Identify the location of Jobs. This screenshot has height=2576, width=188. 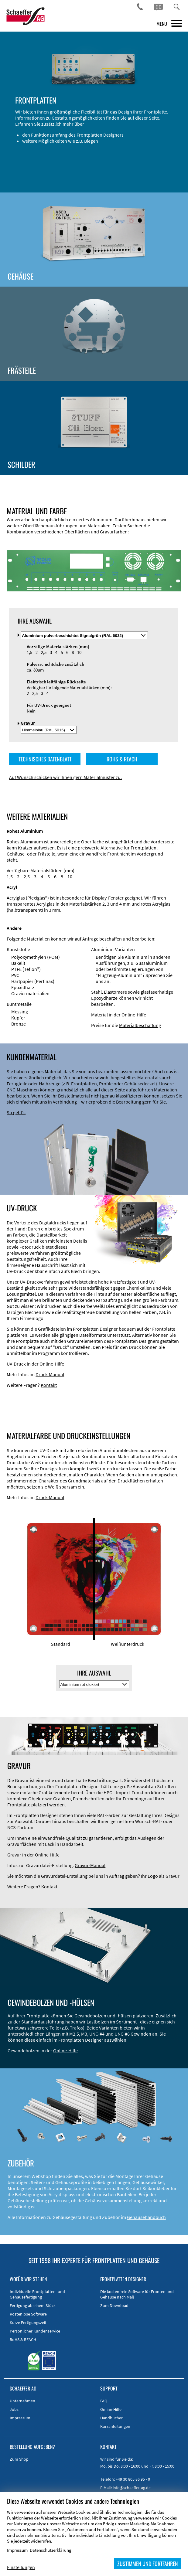
(14, 2409).